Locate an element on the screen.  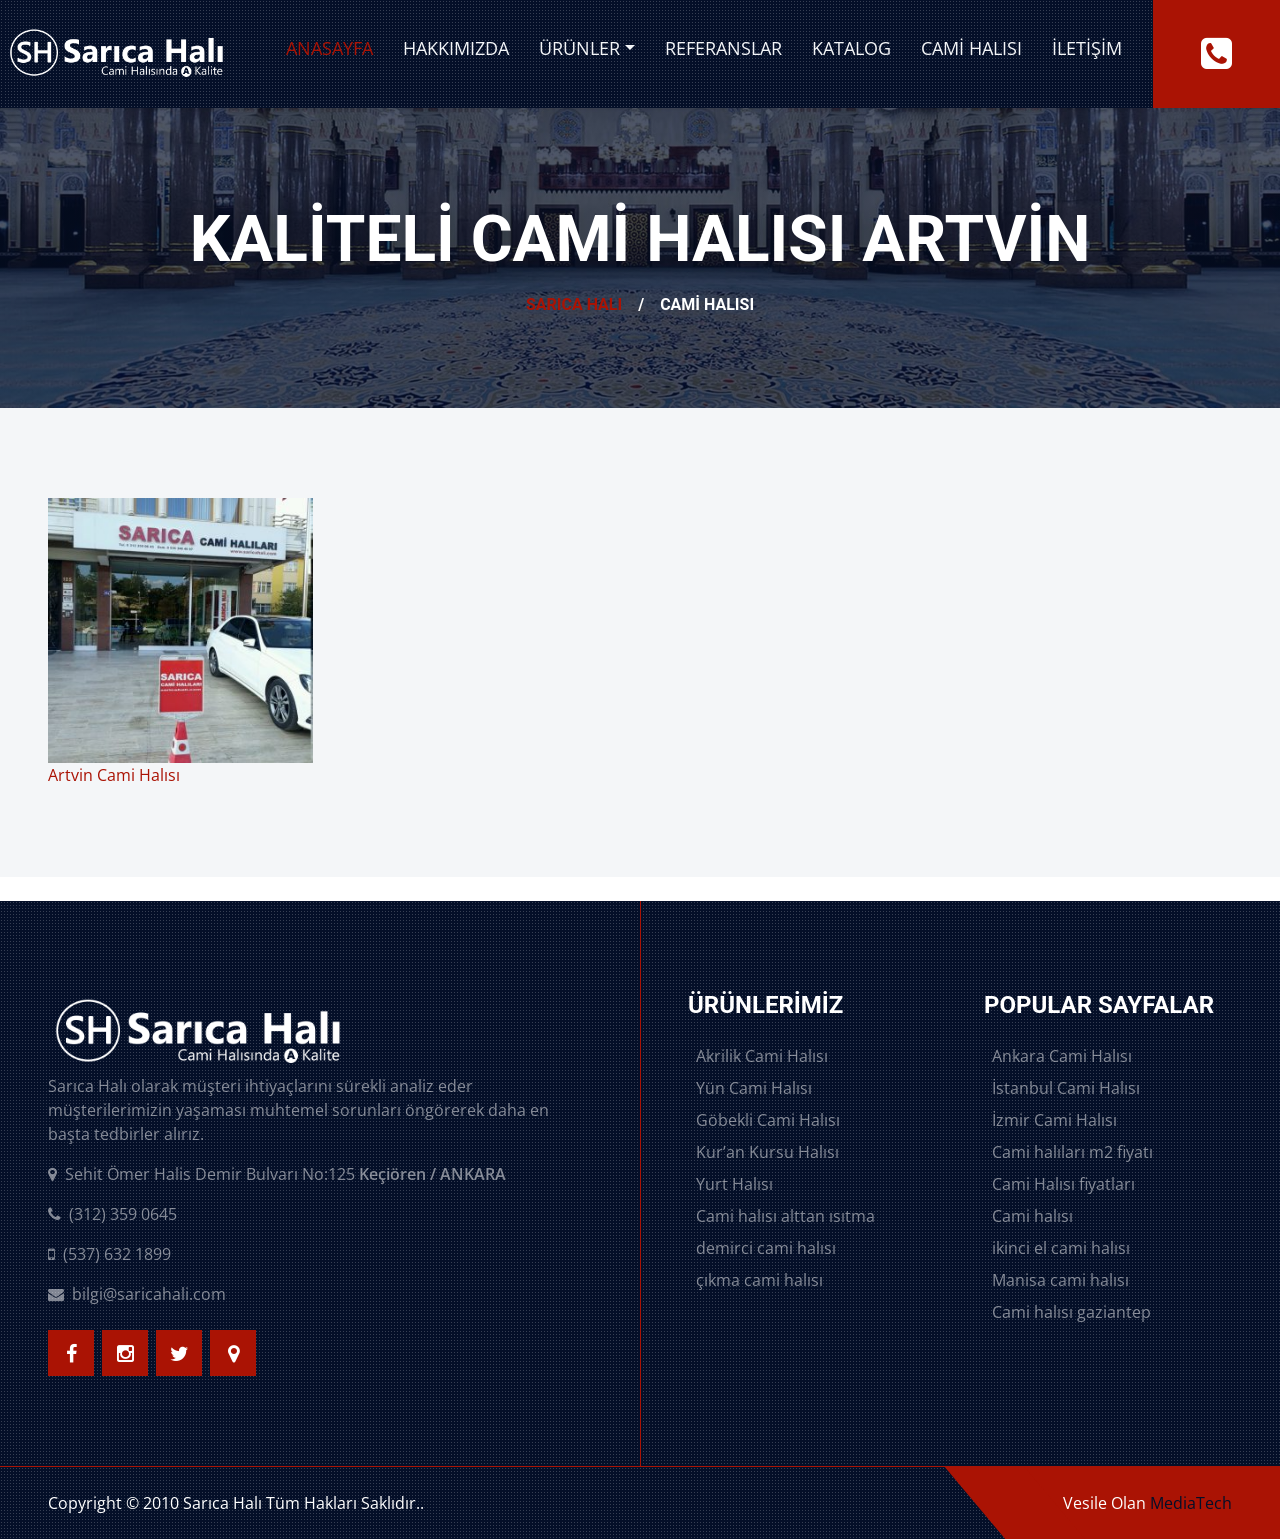
Göbekli Cami Halısı is located at coordinates (768, 1120).